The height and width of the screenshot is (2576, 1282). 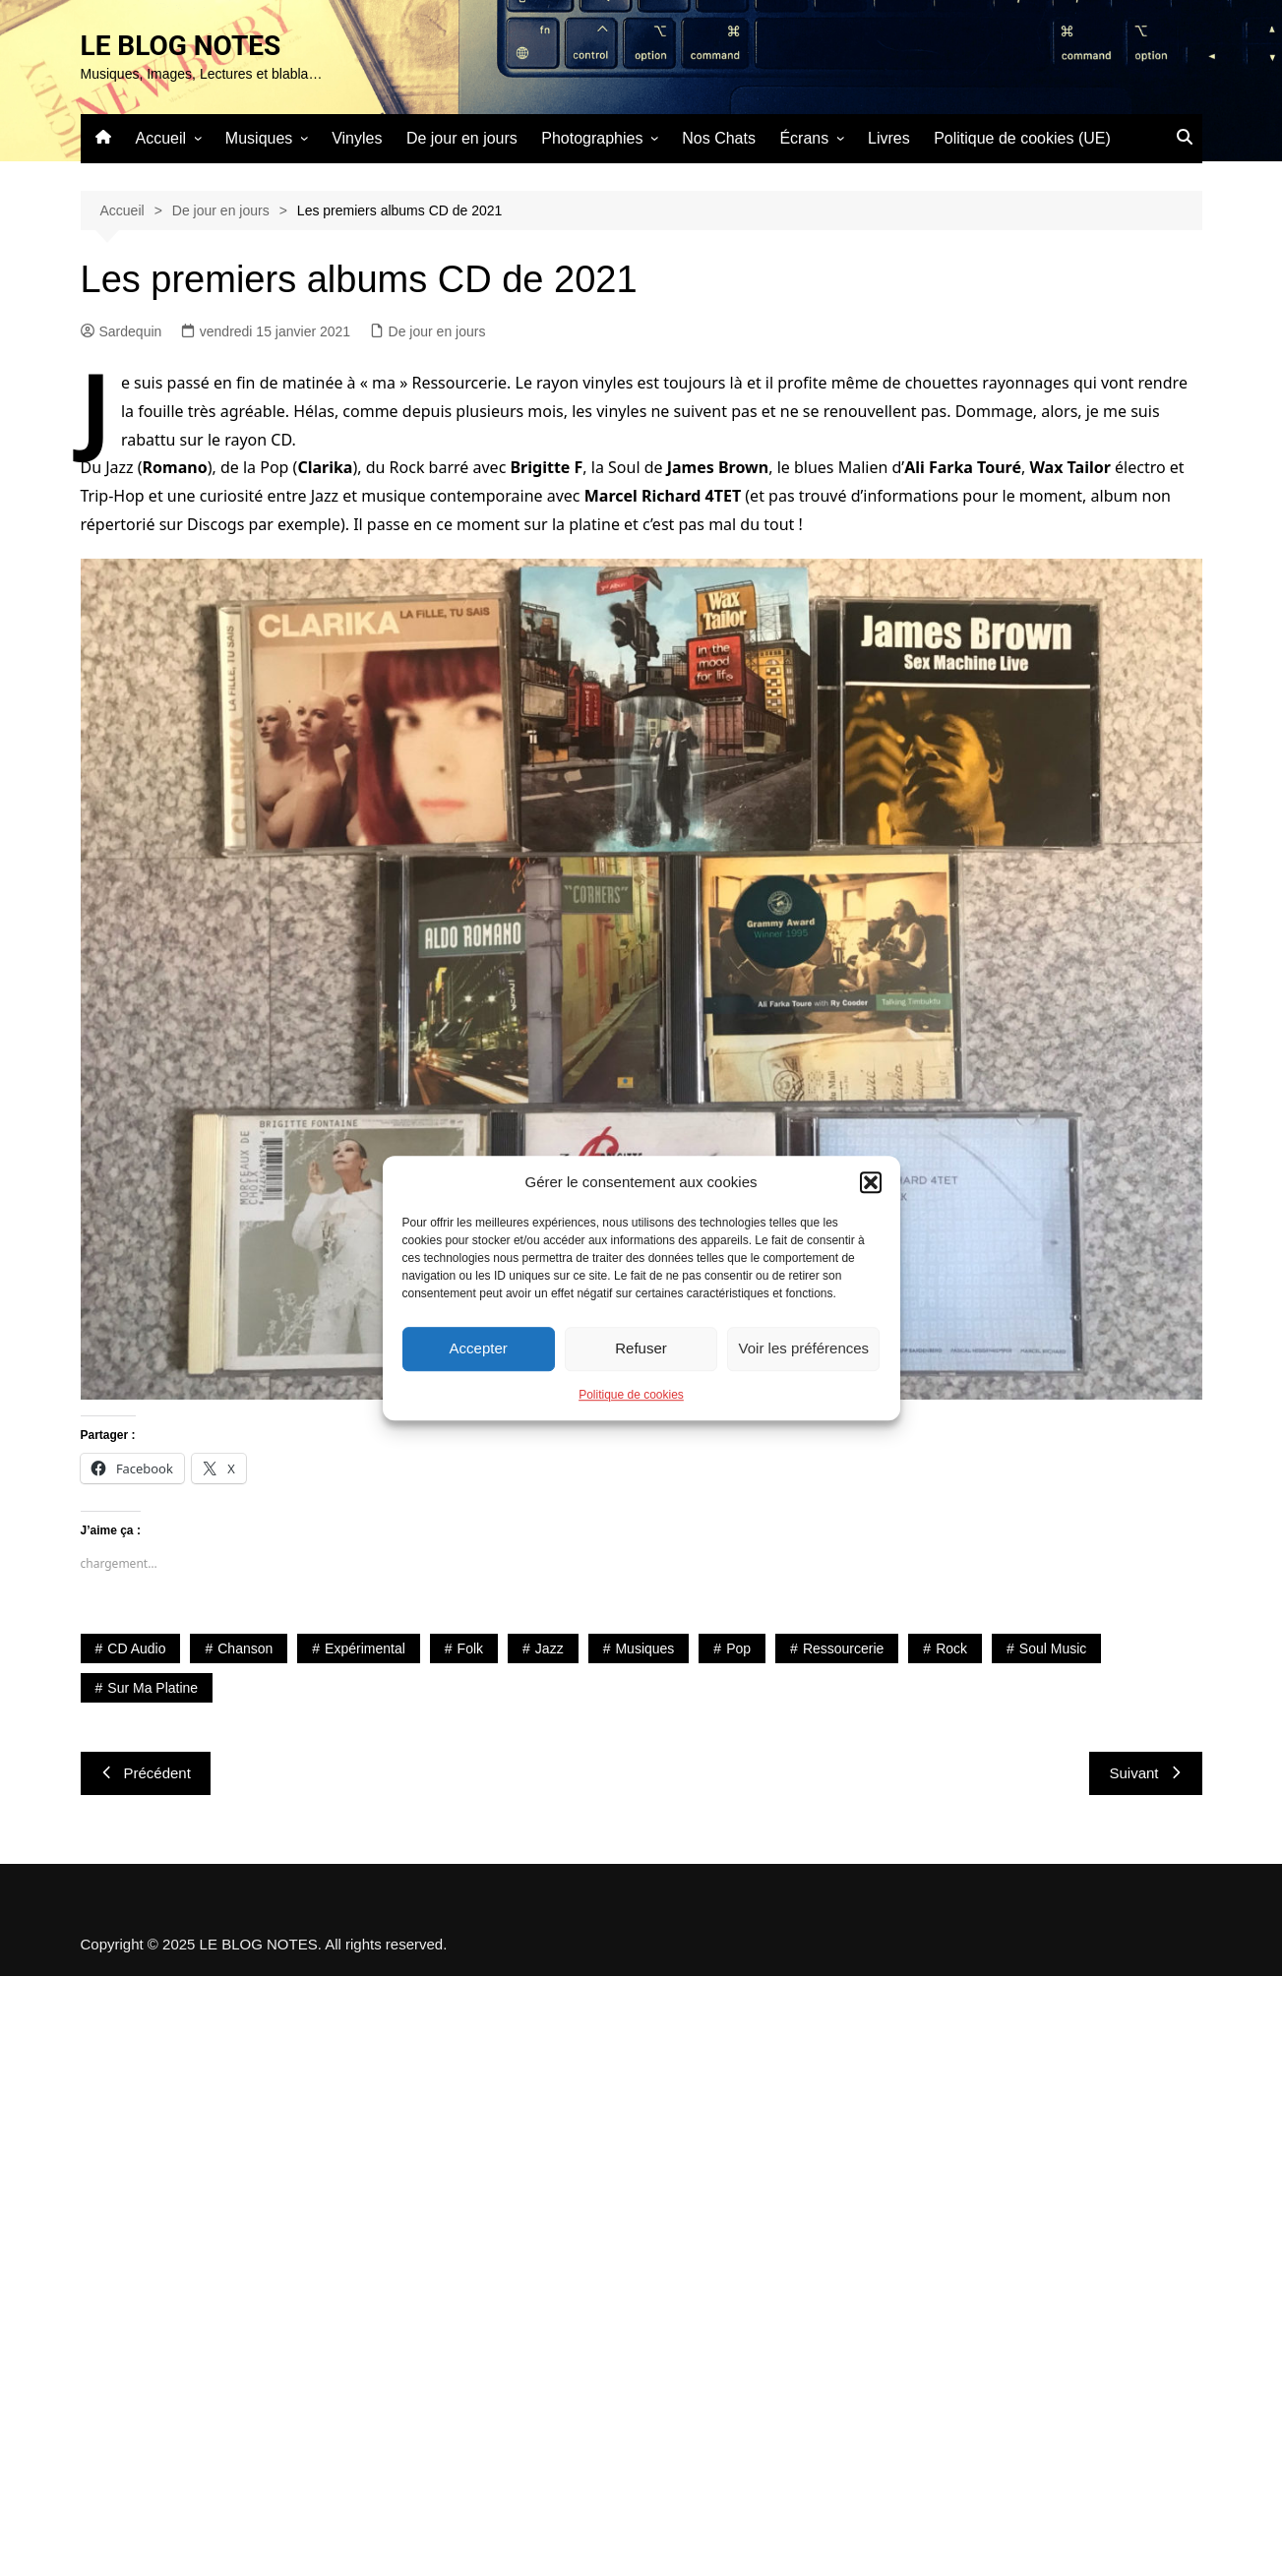 I want to click on CD Audio, so click(x=136, y=1648).